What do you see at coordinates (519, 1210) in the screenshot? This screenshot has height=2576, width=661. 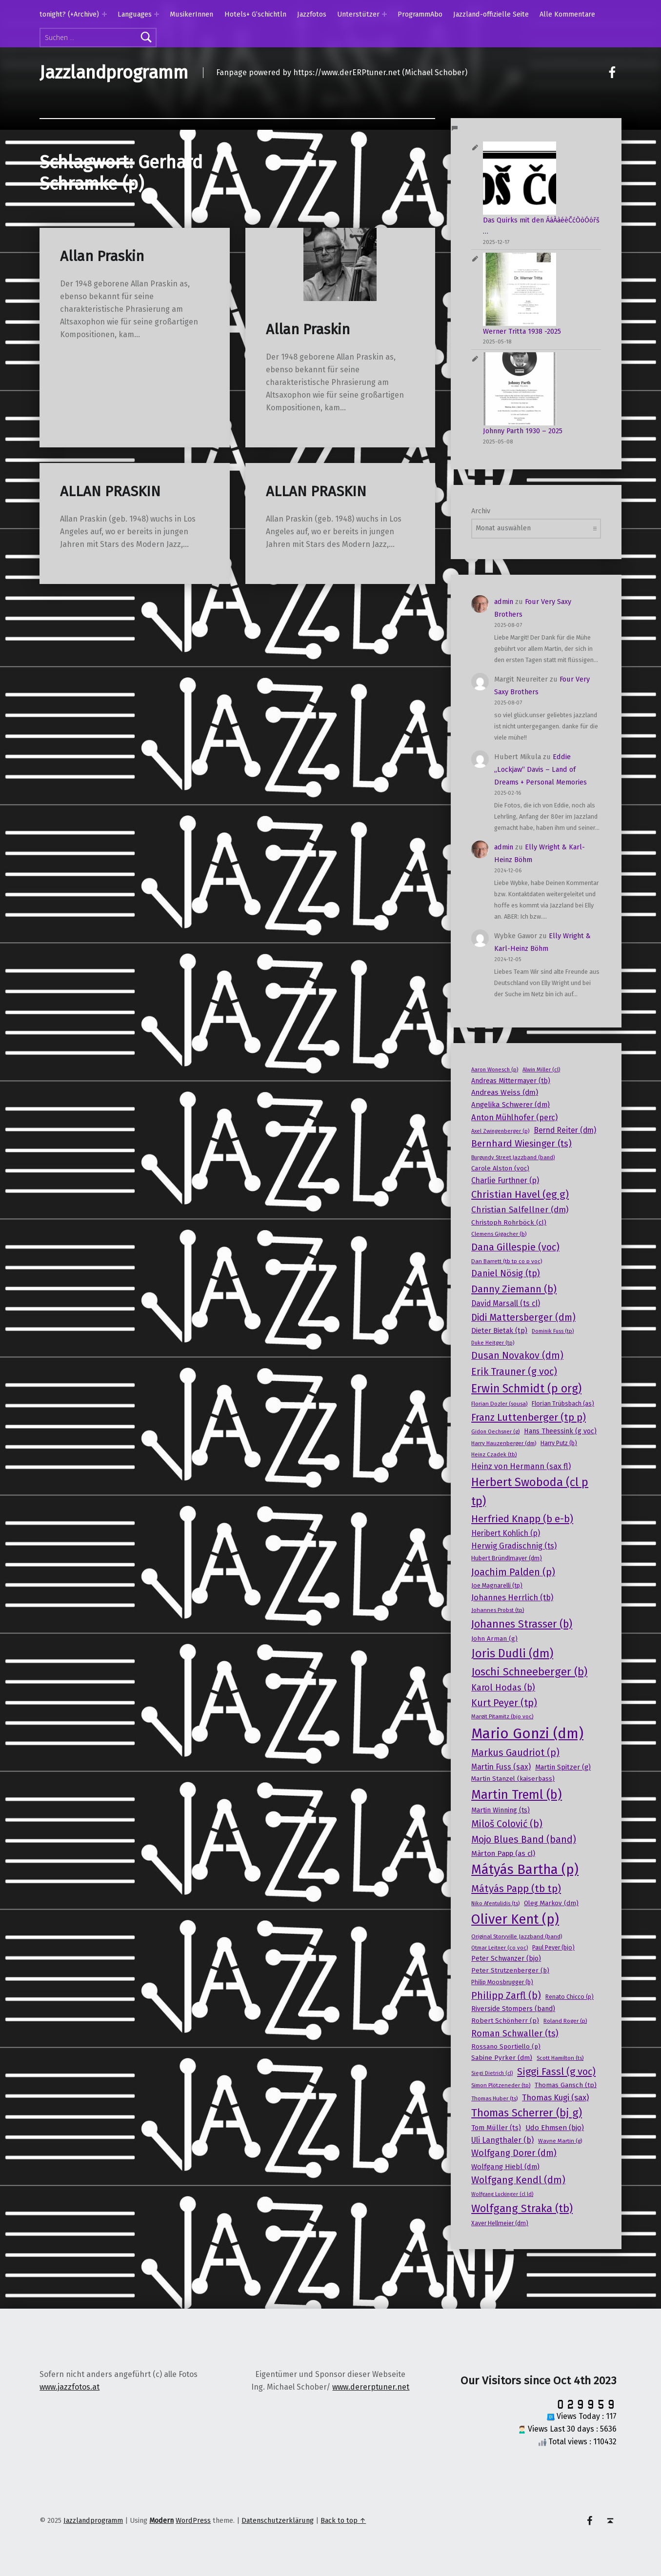 I see `Christian Salfellner (dm) [Christian Salfellner (dm) (29 Einträge)]` at bounding box center [519, 1210].